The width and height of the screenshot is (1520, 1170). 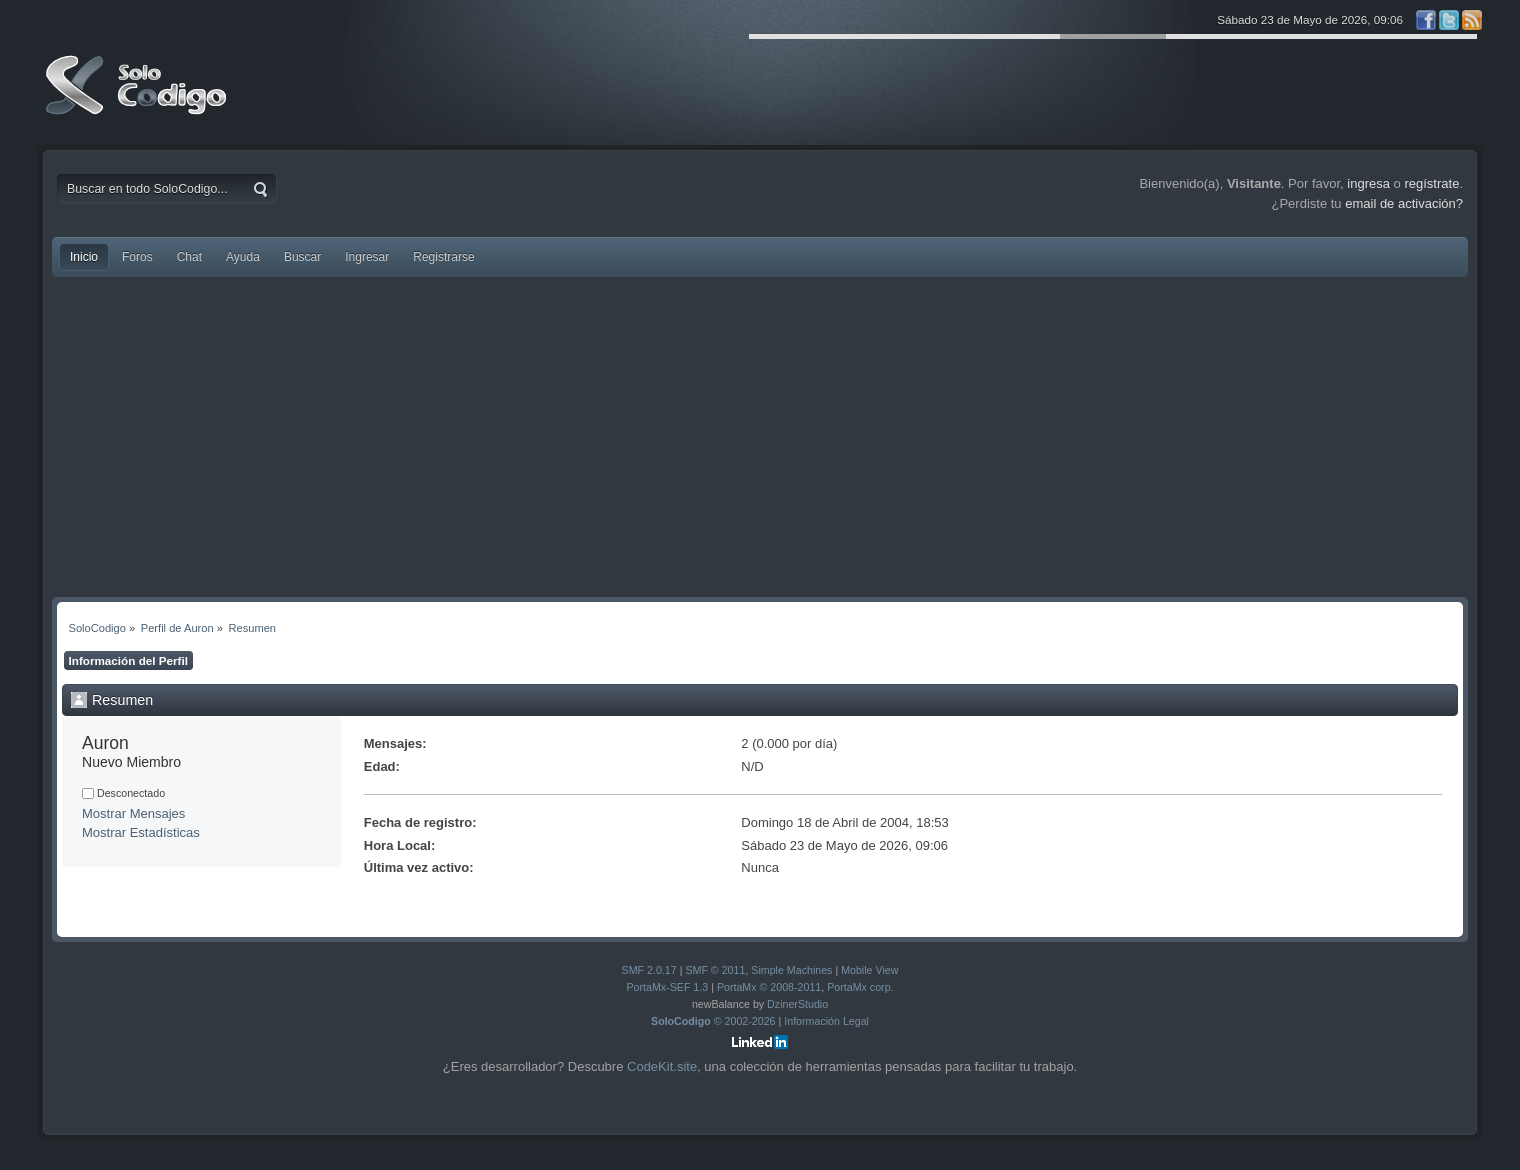 I want to click on Mobile View, so click(x=869, y=970).